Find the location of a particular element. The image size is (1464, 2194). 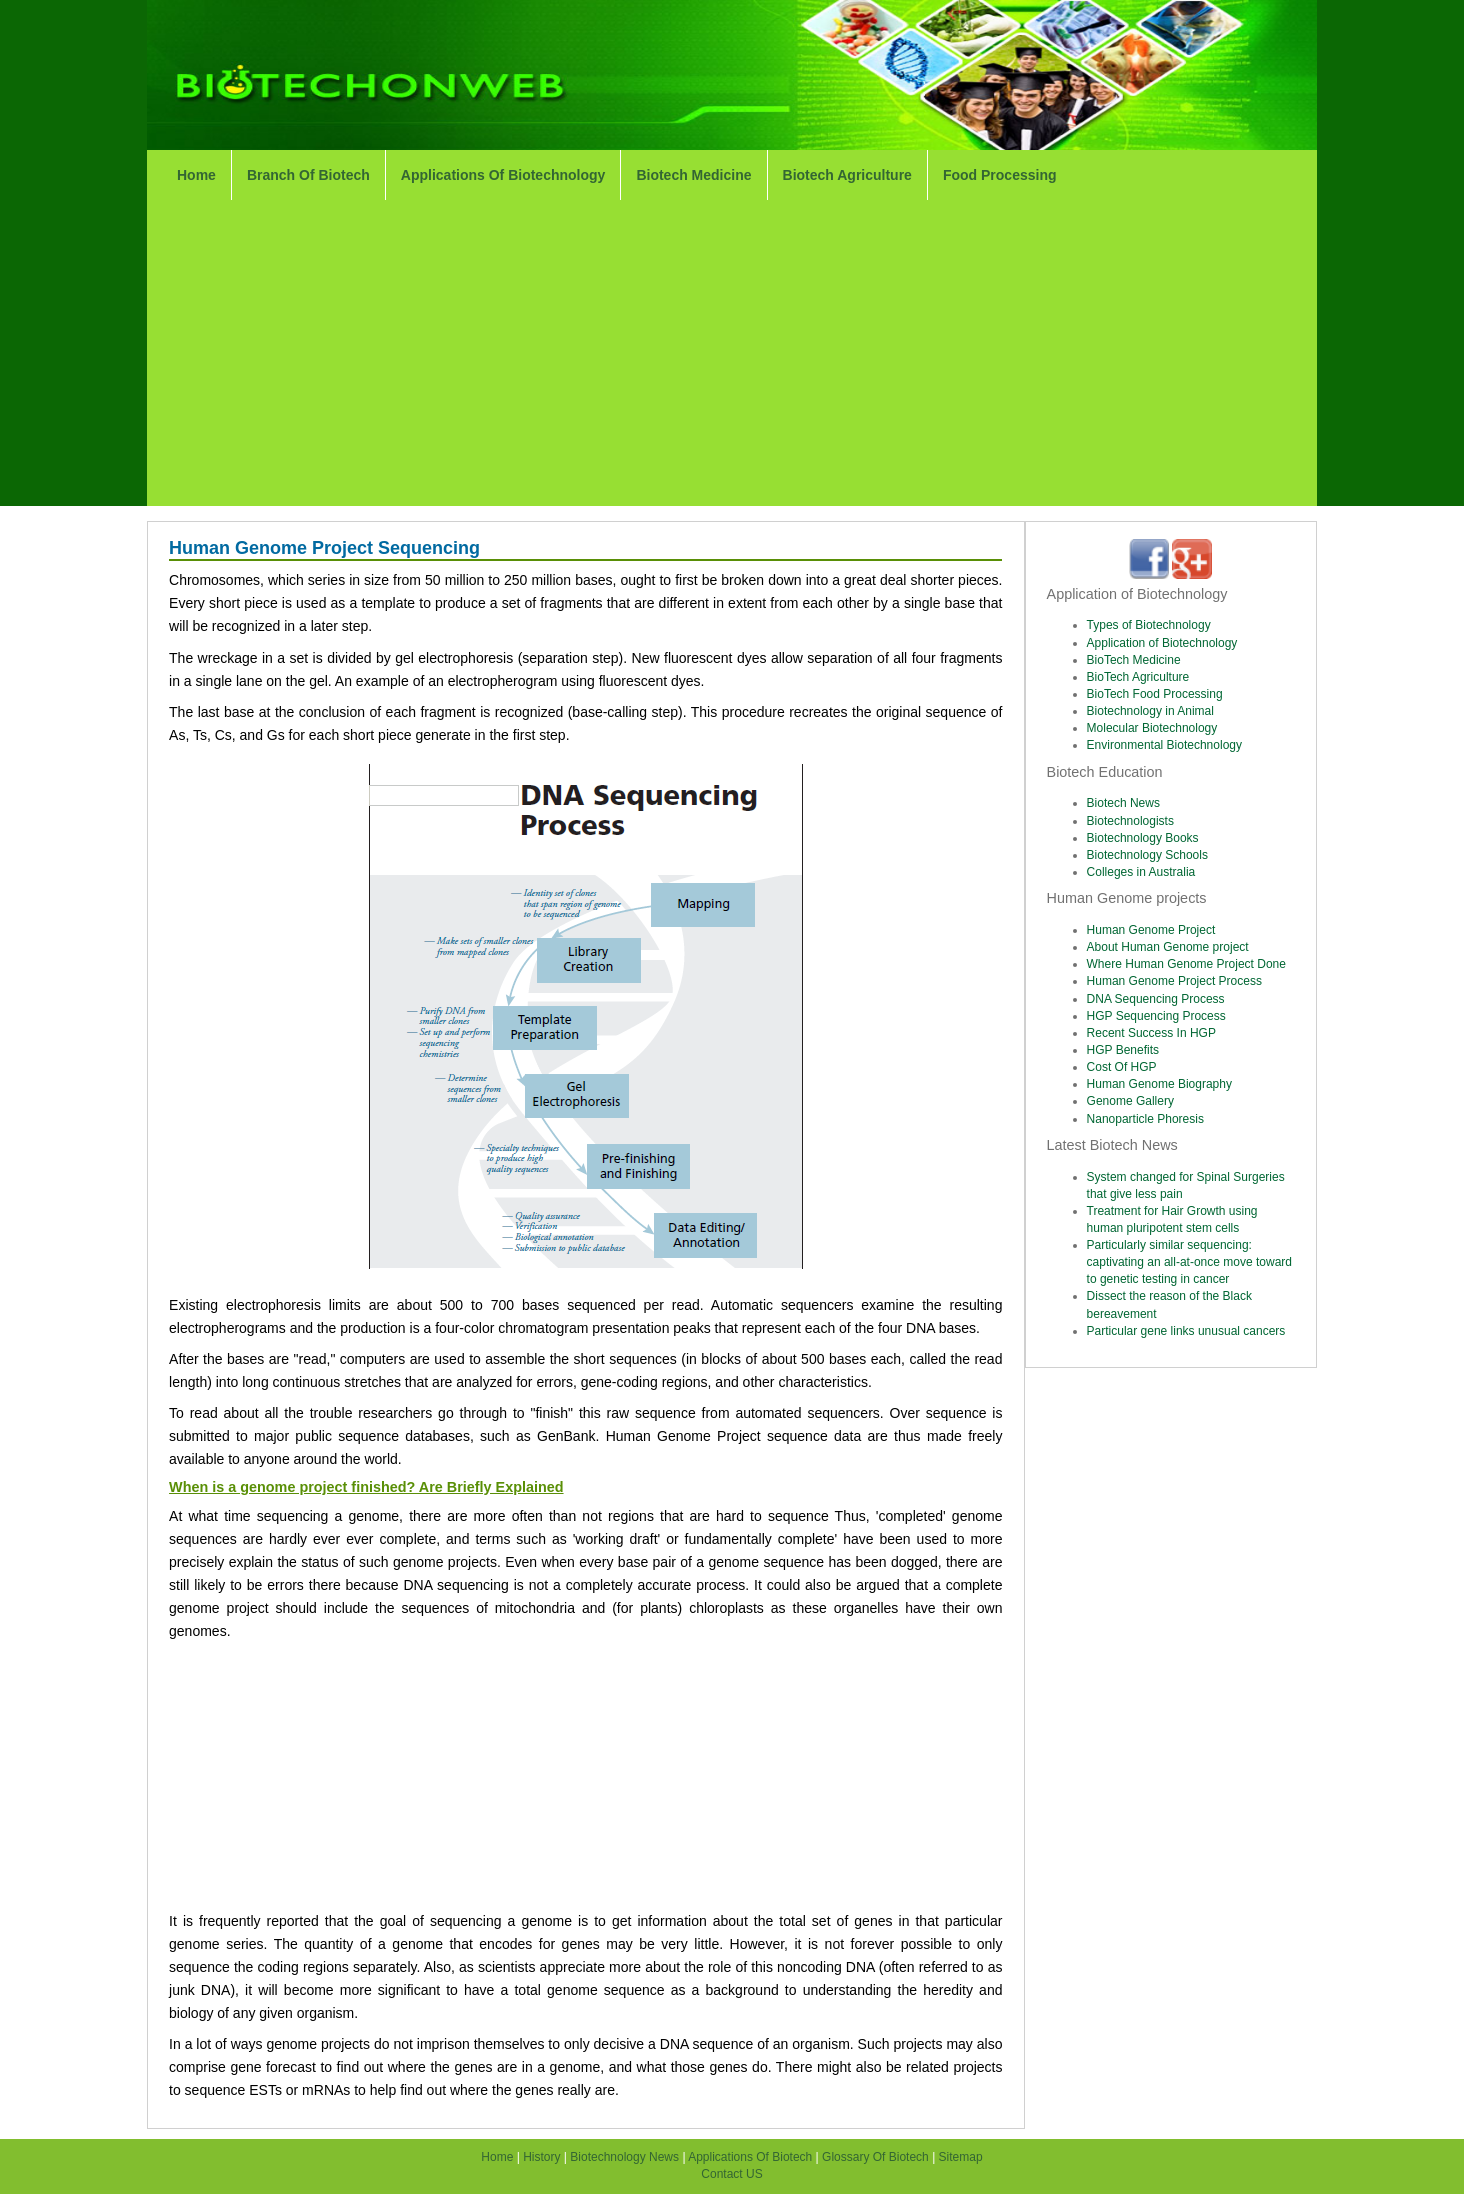

Biotech Agriculture is located at coordinates (847, 175).